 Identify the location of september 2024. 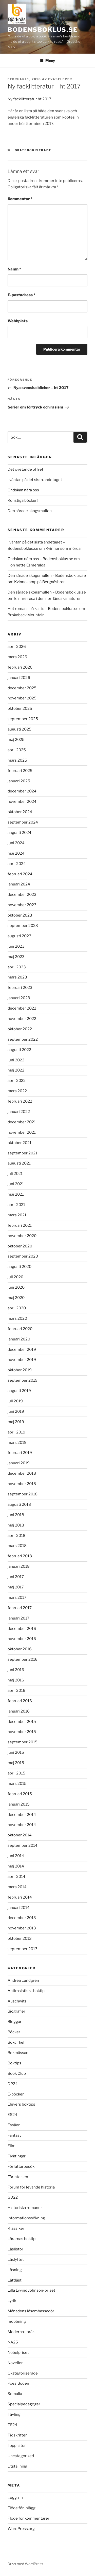
(23, 822).